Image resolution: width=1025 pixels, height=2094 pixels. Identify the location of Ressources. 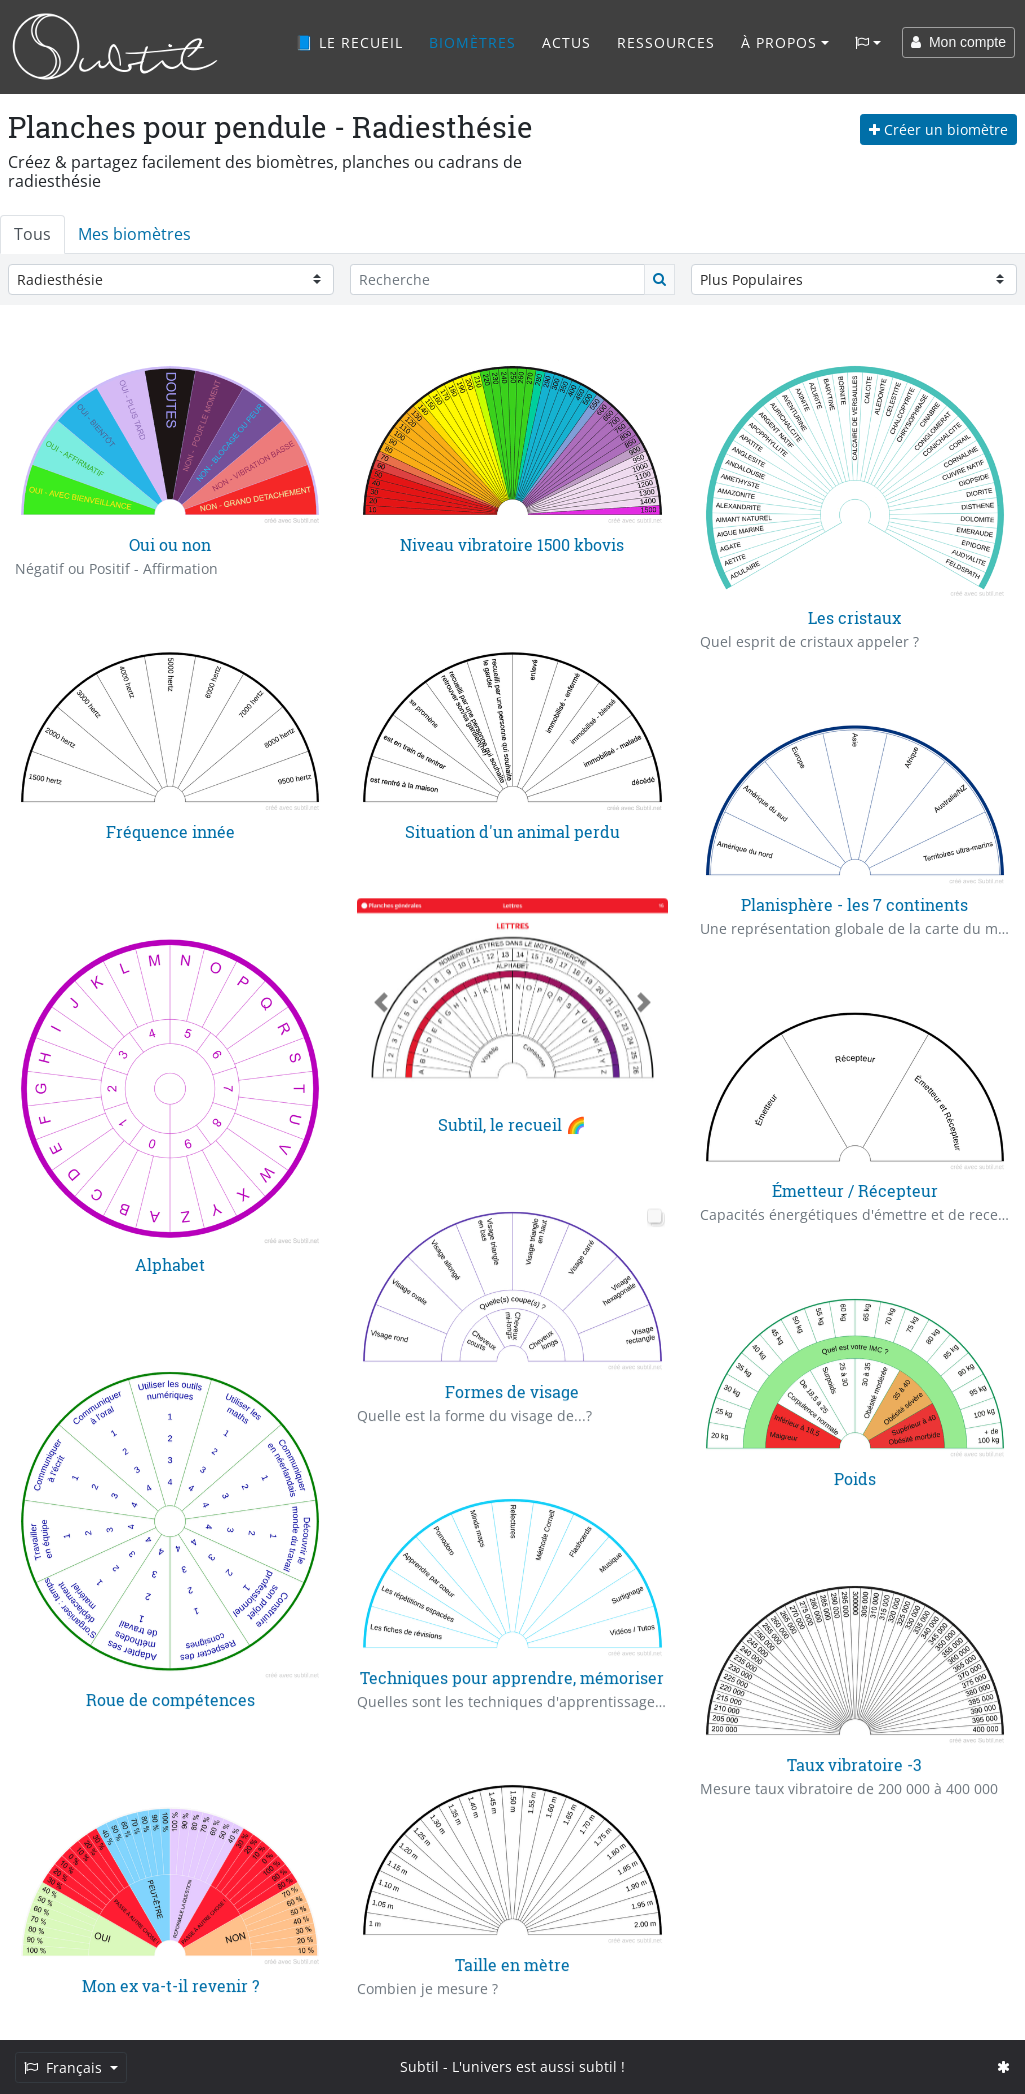
(666, 42).